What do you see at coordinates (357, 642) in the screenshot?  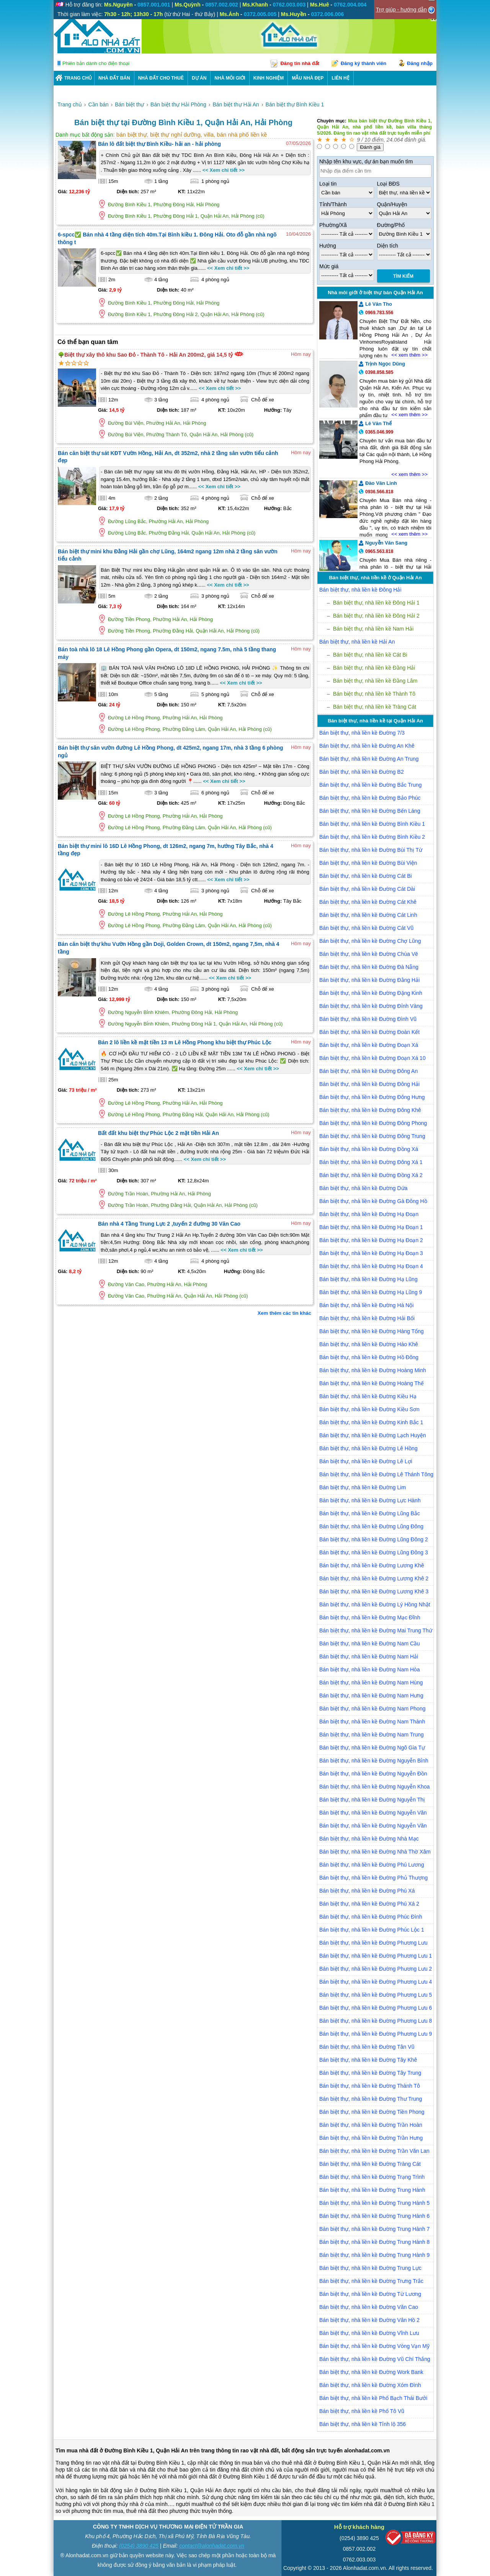 I see `Bán biệt thự, nhà liền kề Hải An` at bounding box center [357, 642].